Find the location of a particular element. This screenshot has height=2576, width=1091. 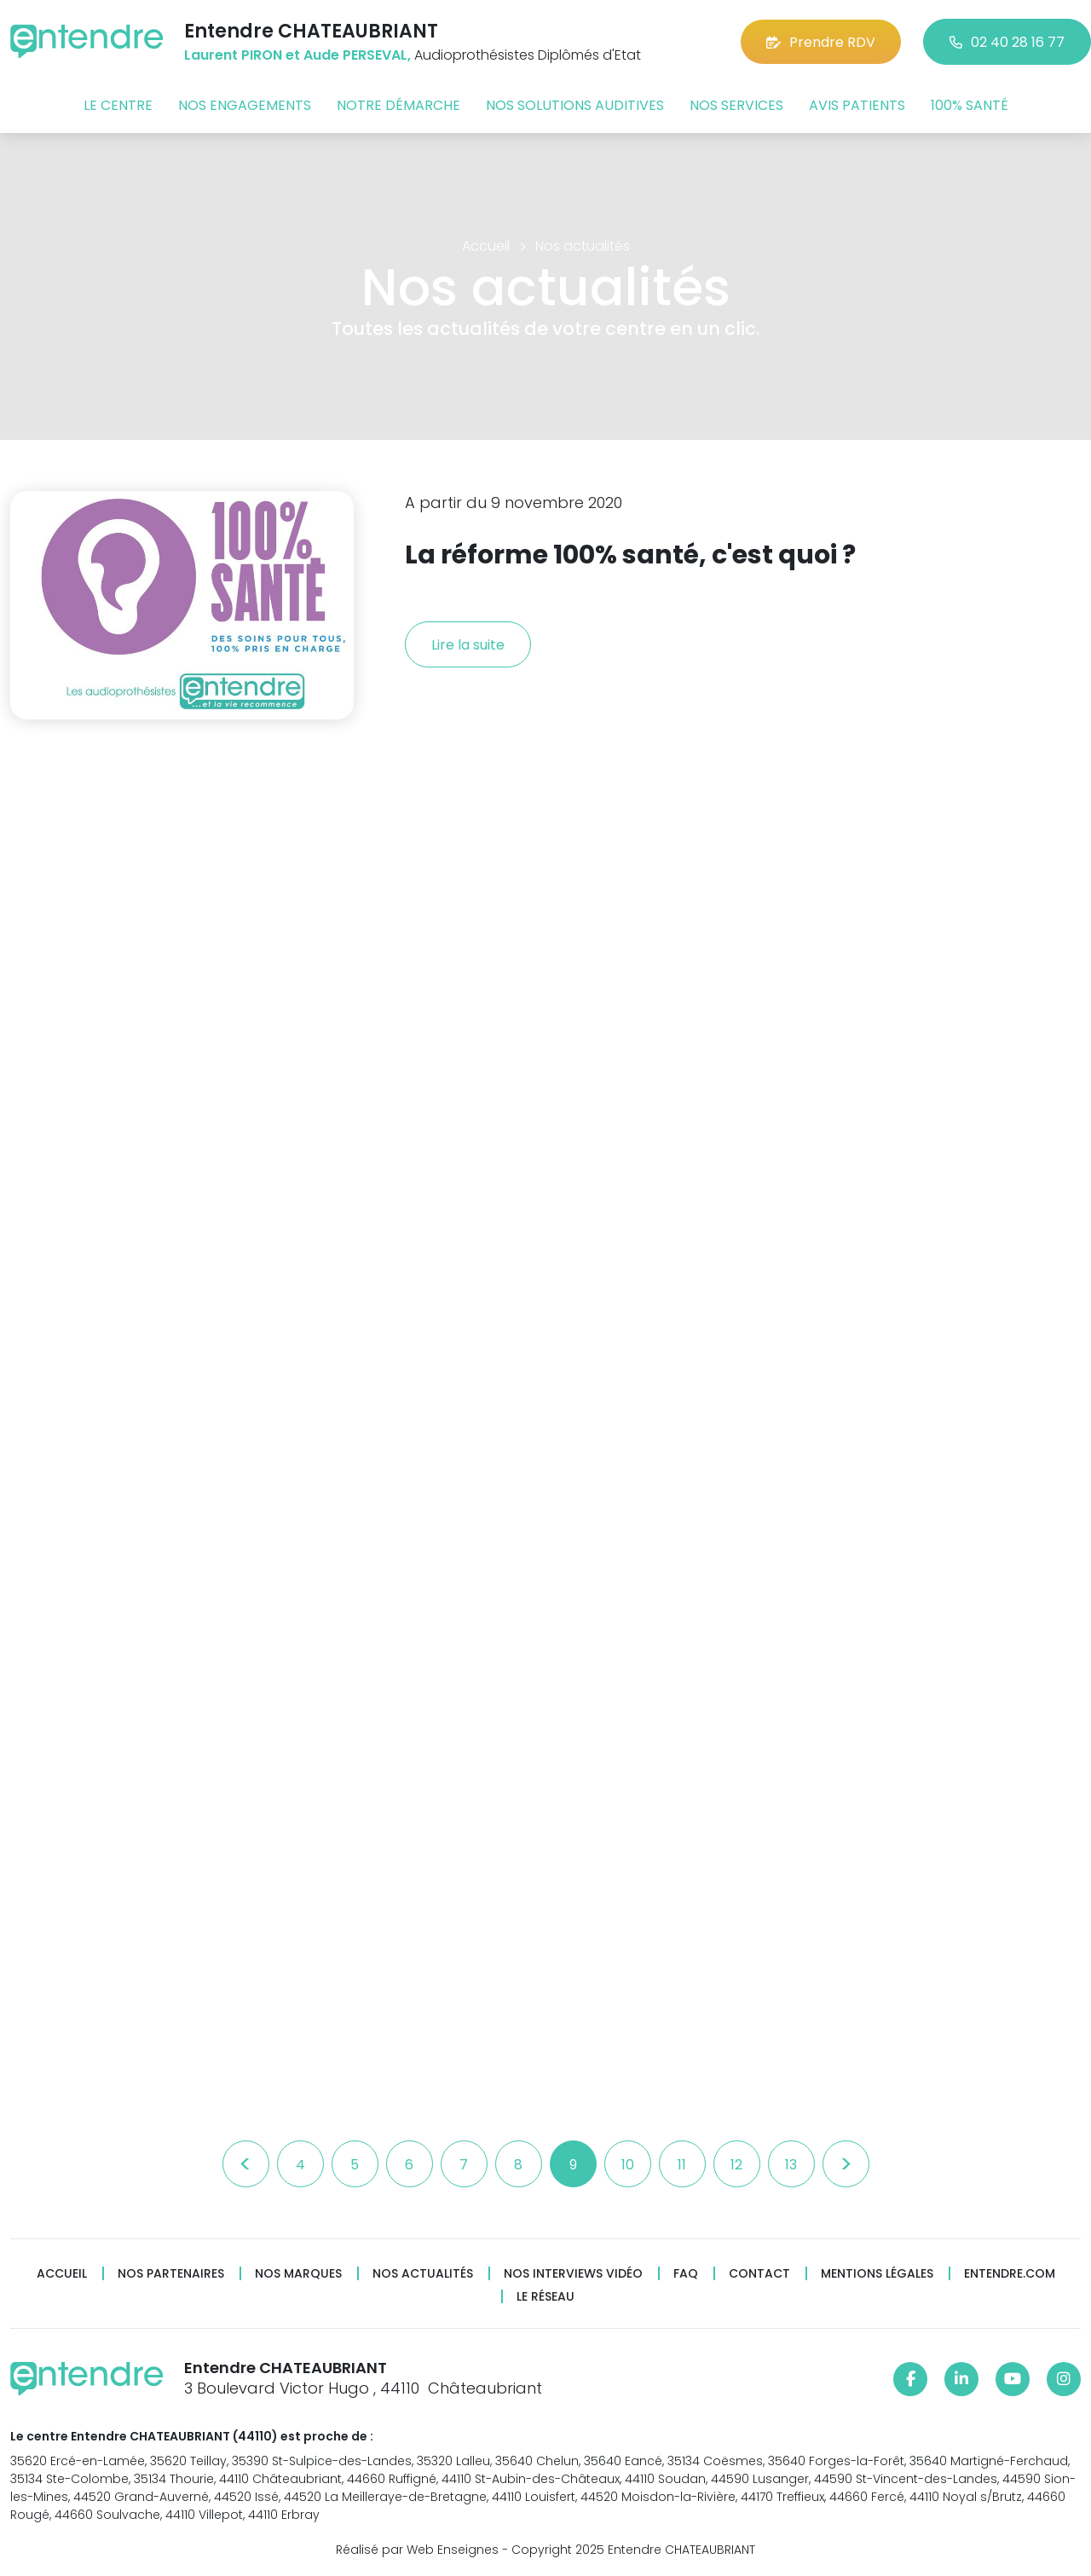

02 40 28 16 77 is located at coordinates (1007, 42).